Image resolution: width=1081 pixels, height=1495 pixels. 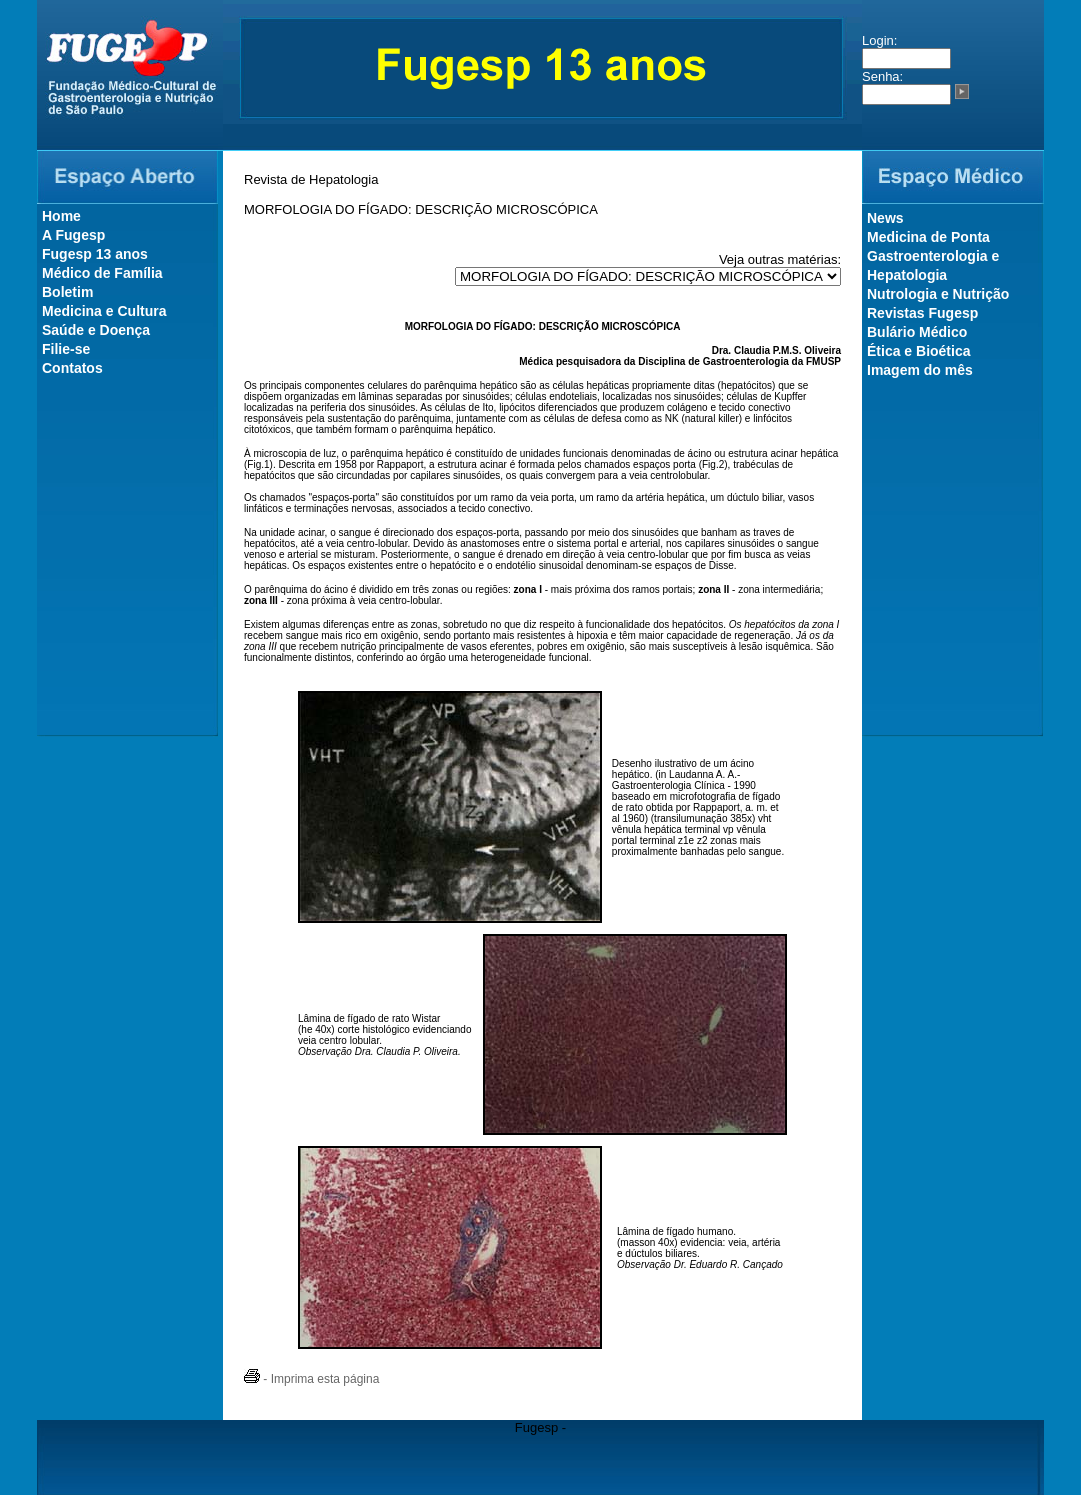 I want to click on News, so click(x=885, y=218).